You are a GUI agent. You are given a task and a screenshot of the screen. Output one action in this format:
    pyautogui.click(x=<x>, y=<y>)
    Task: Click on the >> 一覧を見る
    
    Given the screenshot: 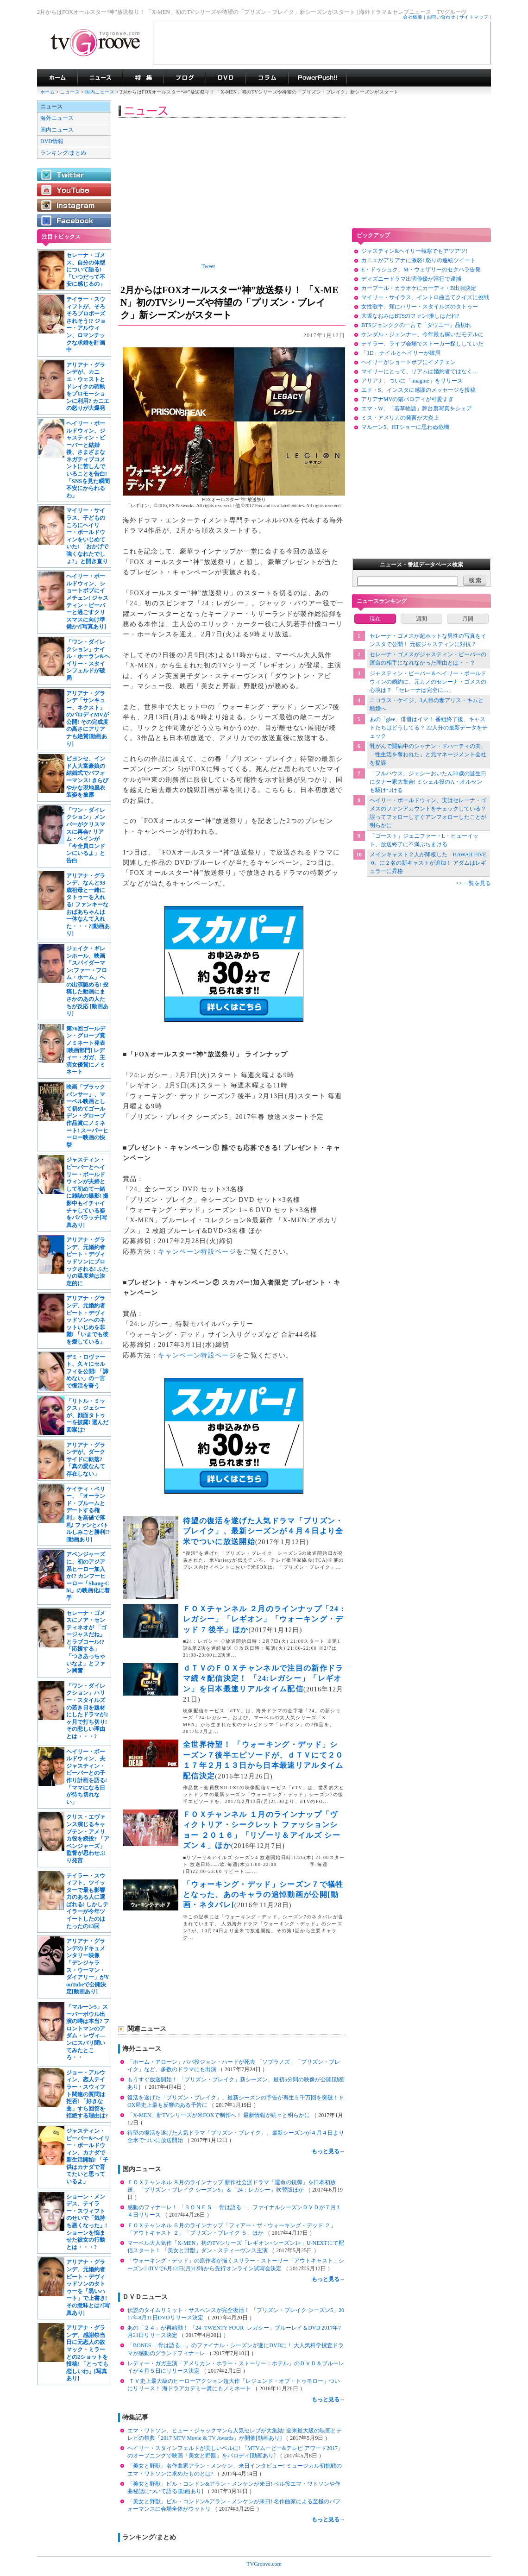 What is the action you would take?
    pyautogui.click(x=473, y=883)
    